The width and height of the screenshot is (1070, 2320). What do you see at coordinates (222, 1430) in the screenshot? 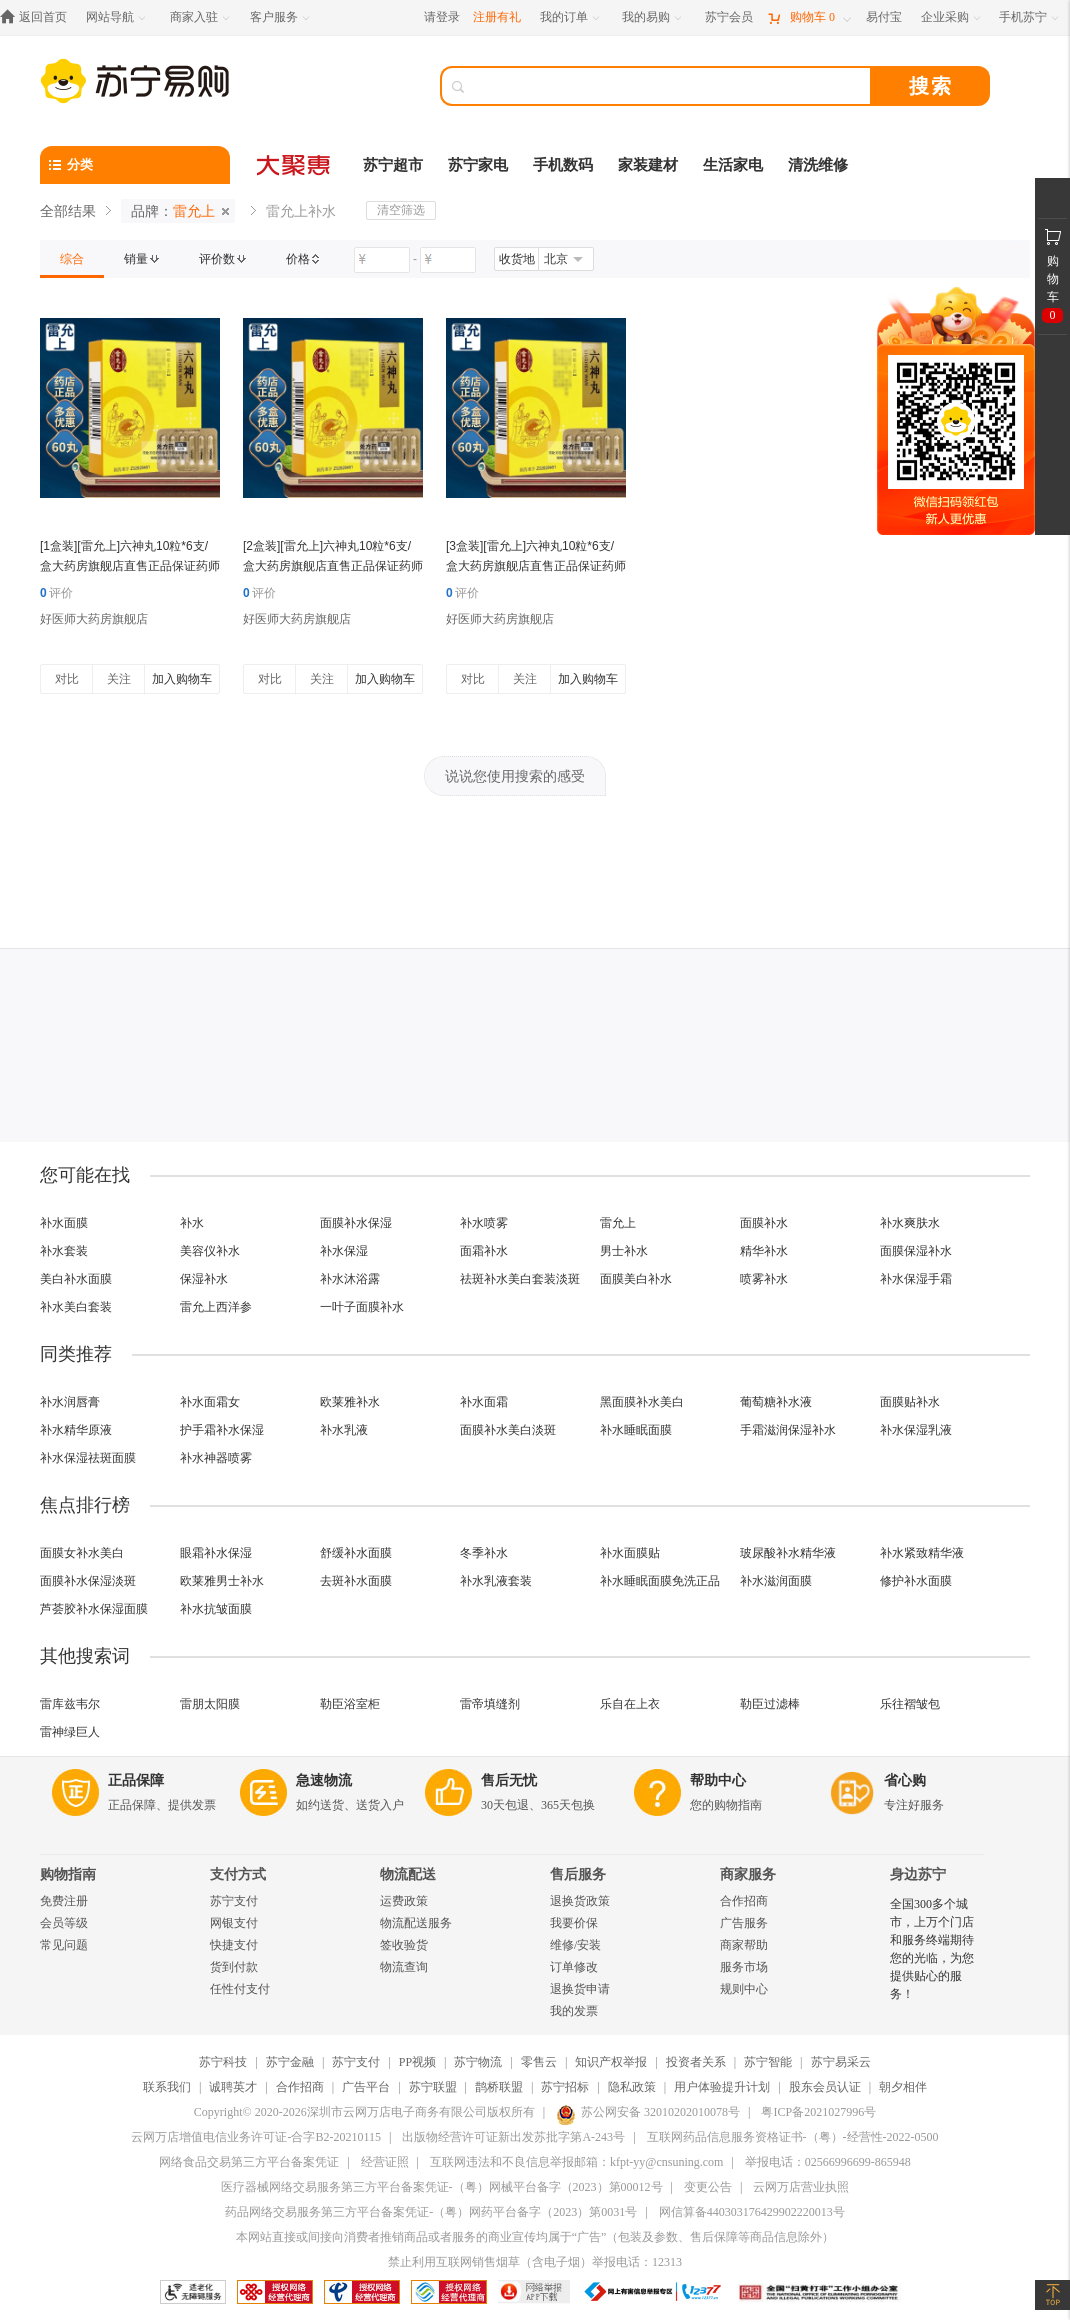
I see `护手霜补水保湿` at bounding box center [222, 1430].